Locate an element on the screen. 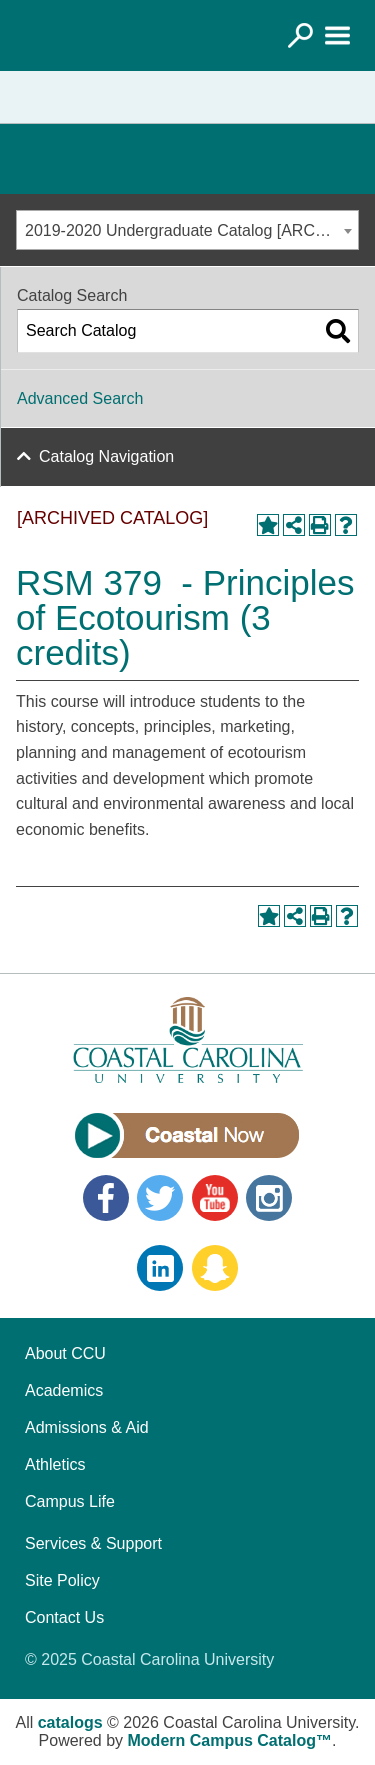 The height and width of the screenshot is (1765, 375). Contact Us is located at coordinates (64, 1617).